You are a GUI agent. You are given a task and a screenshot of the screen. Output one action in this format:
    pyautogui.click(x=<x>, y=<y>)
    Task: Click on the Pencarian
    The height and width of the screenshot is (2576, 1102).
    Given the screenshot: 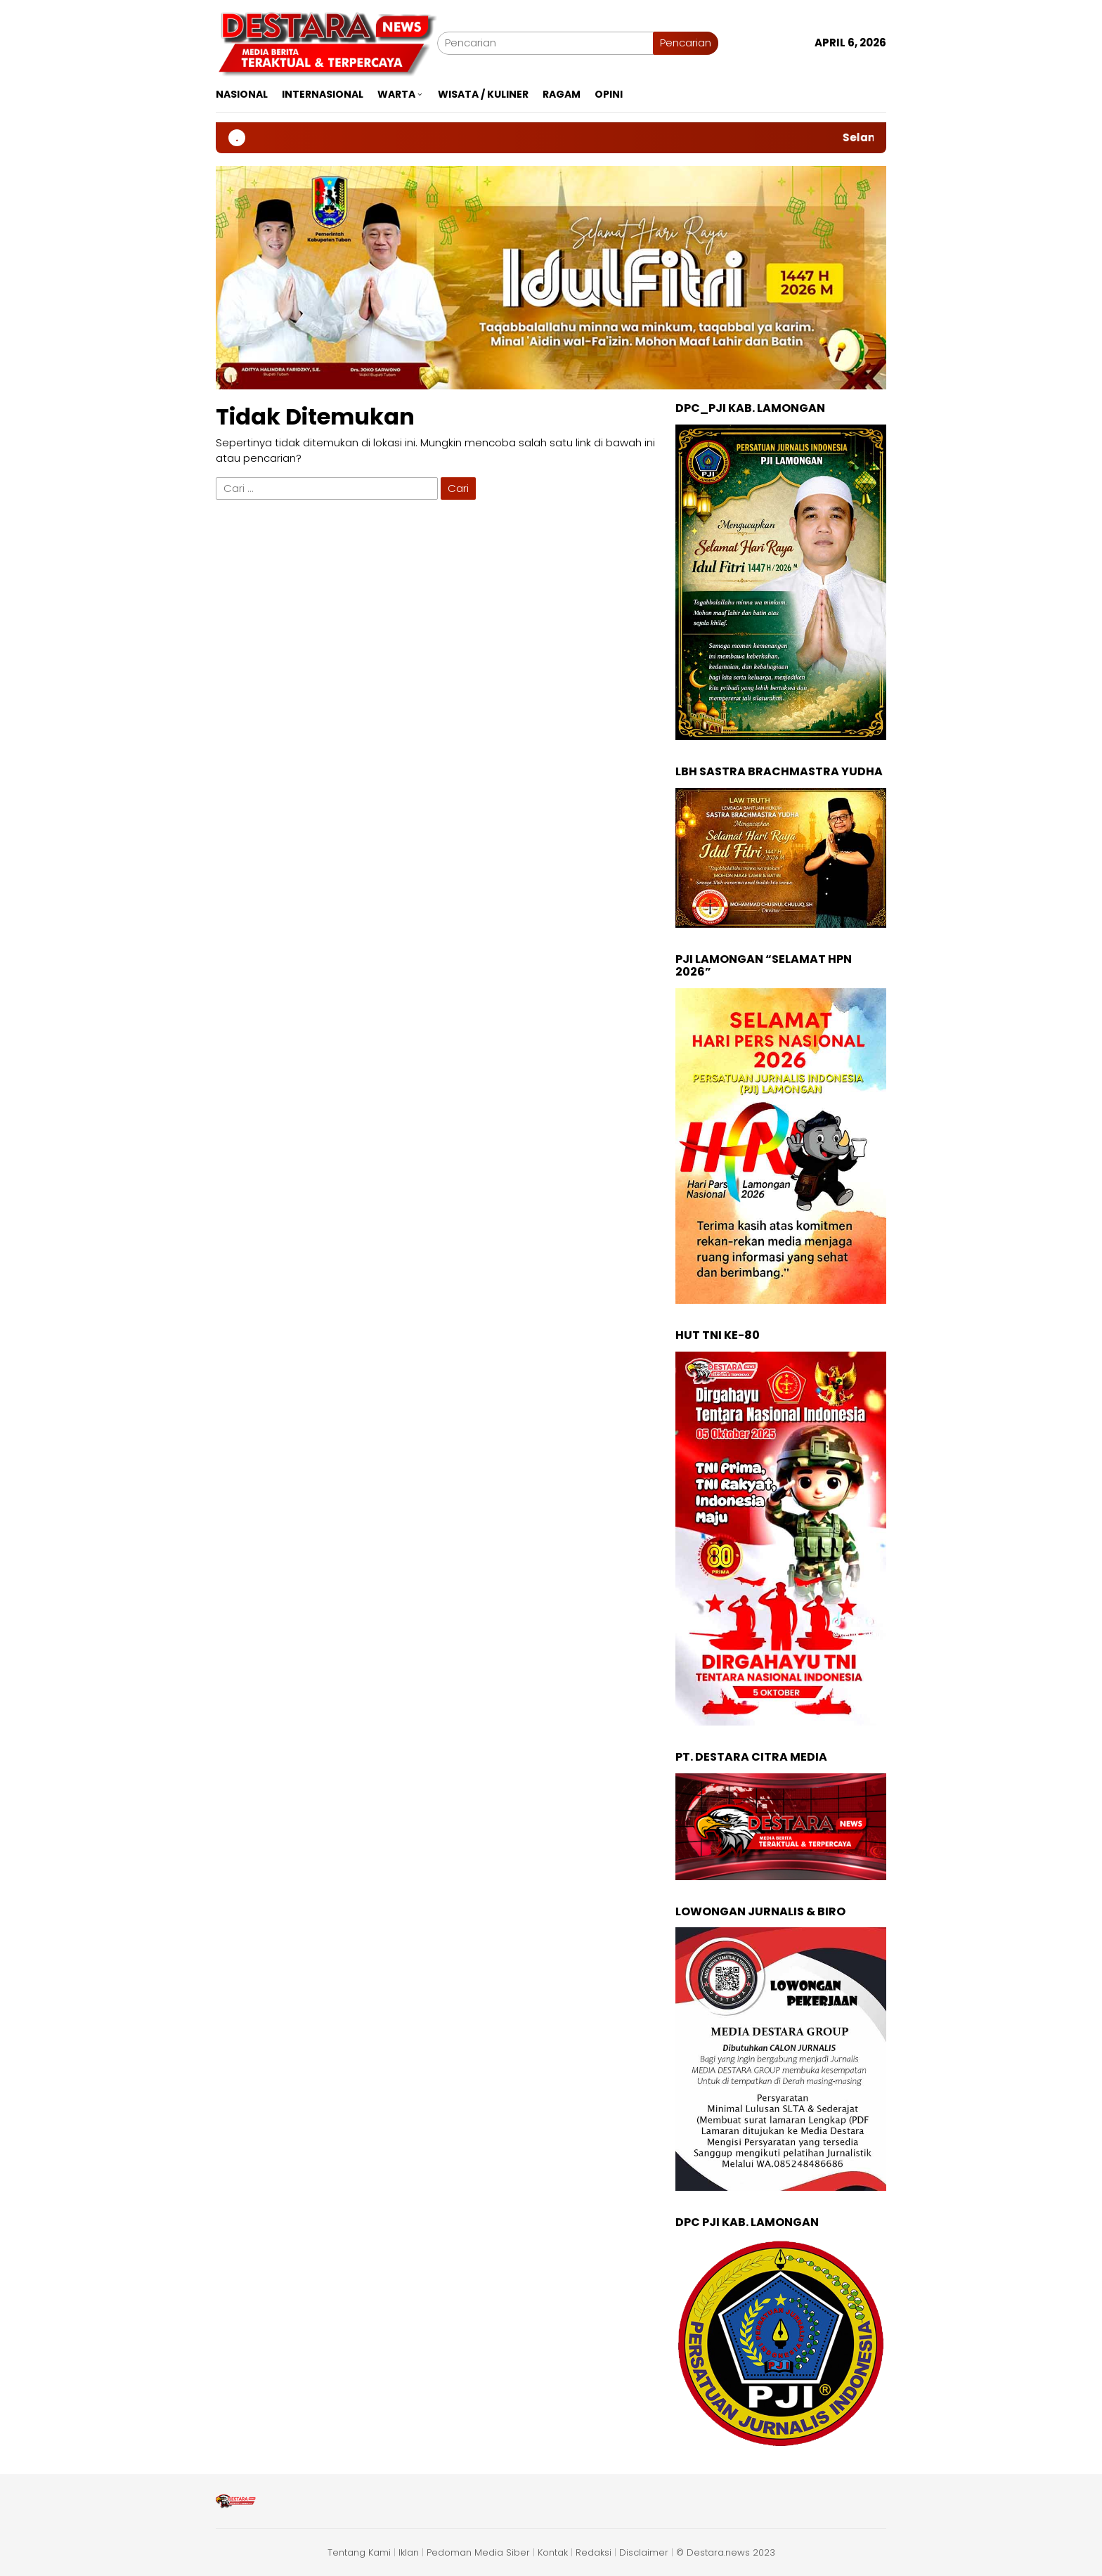 What is the action you would take?
    pyautogui.click(x=685, y=42)
    